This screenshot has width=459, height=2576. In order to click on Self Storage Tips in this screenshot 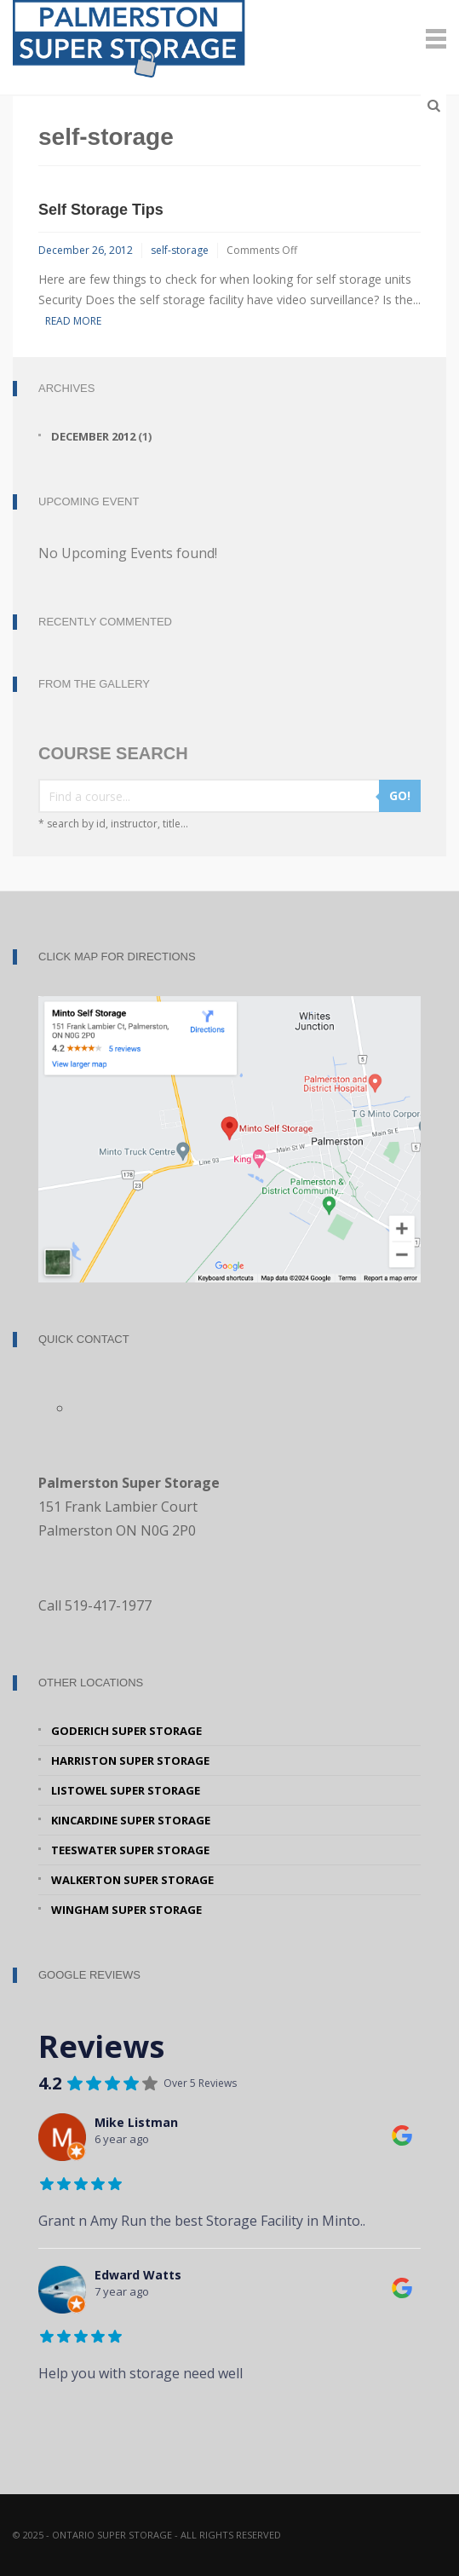, I will do `click(101, 209)`.